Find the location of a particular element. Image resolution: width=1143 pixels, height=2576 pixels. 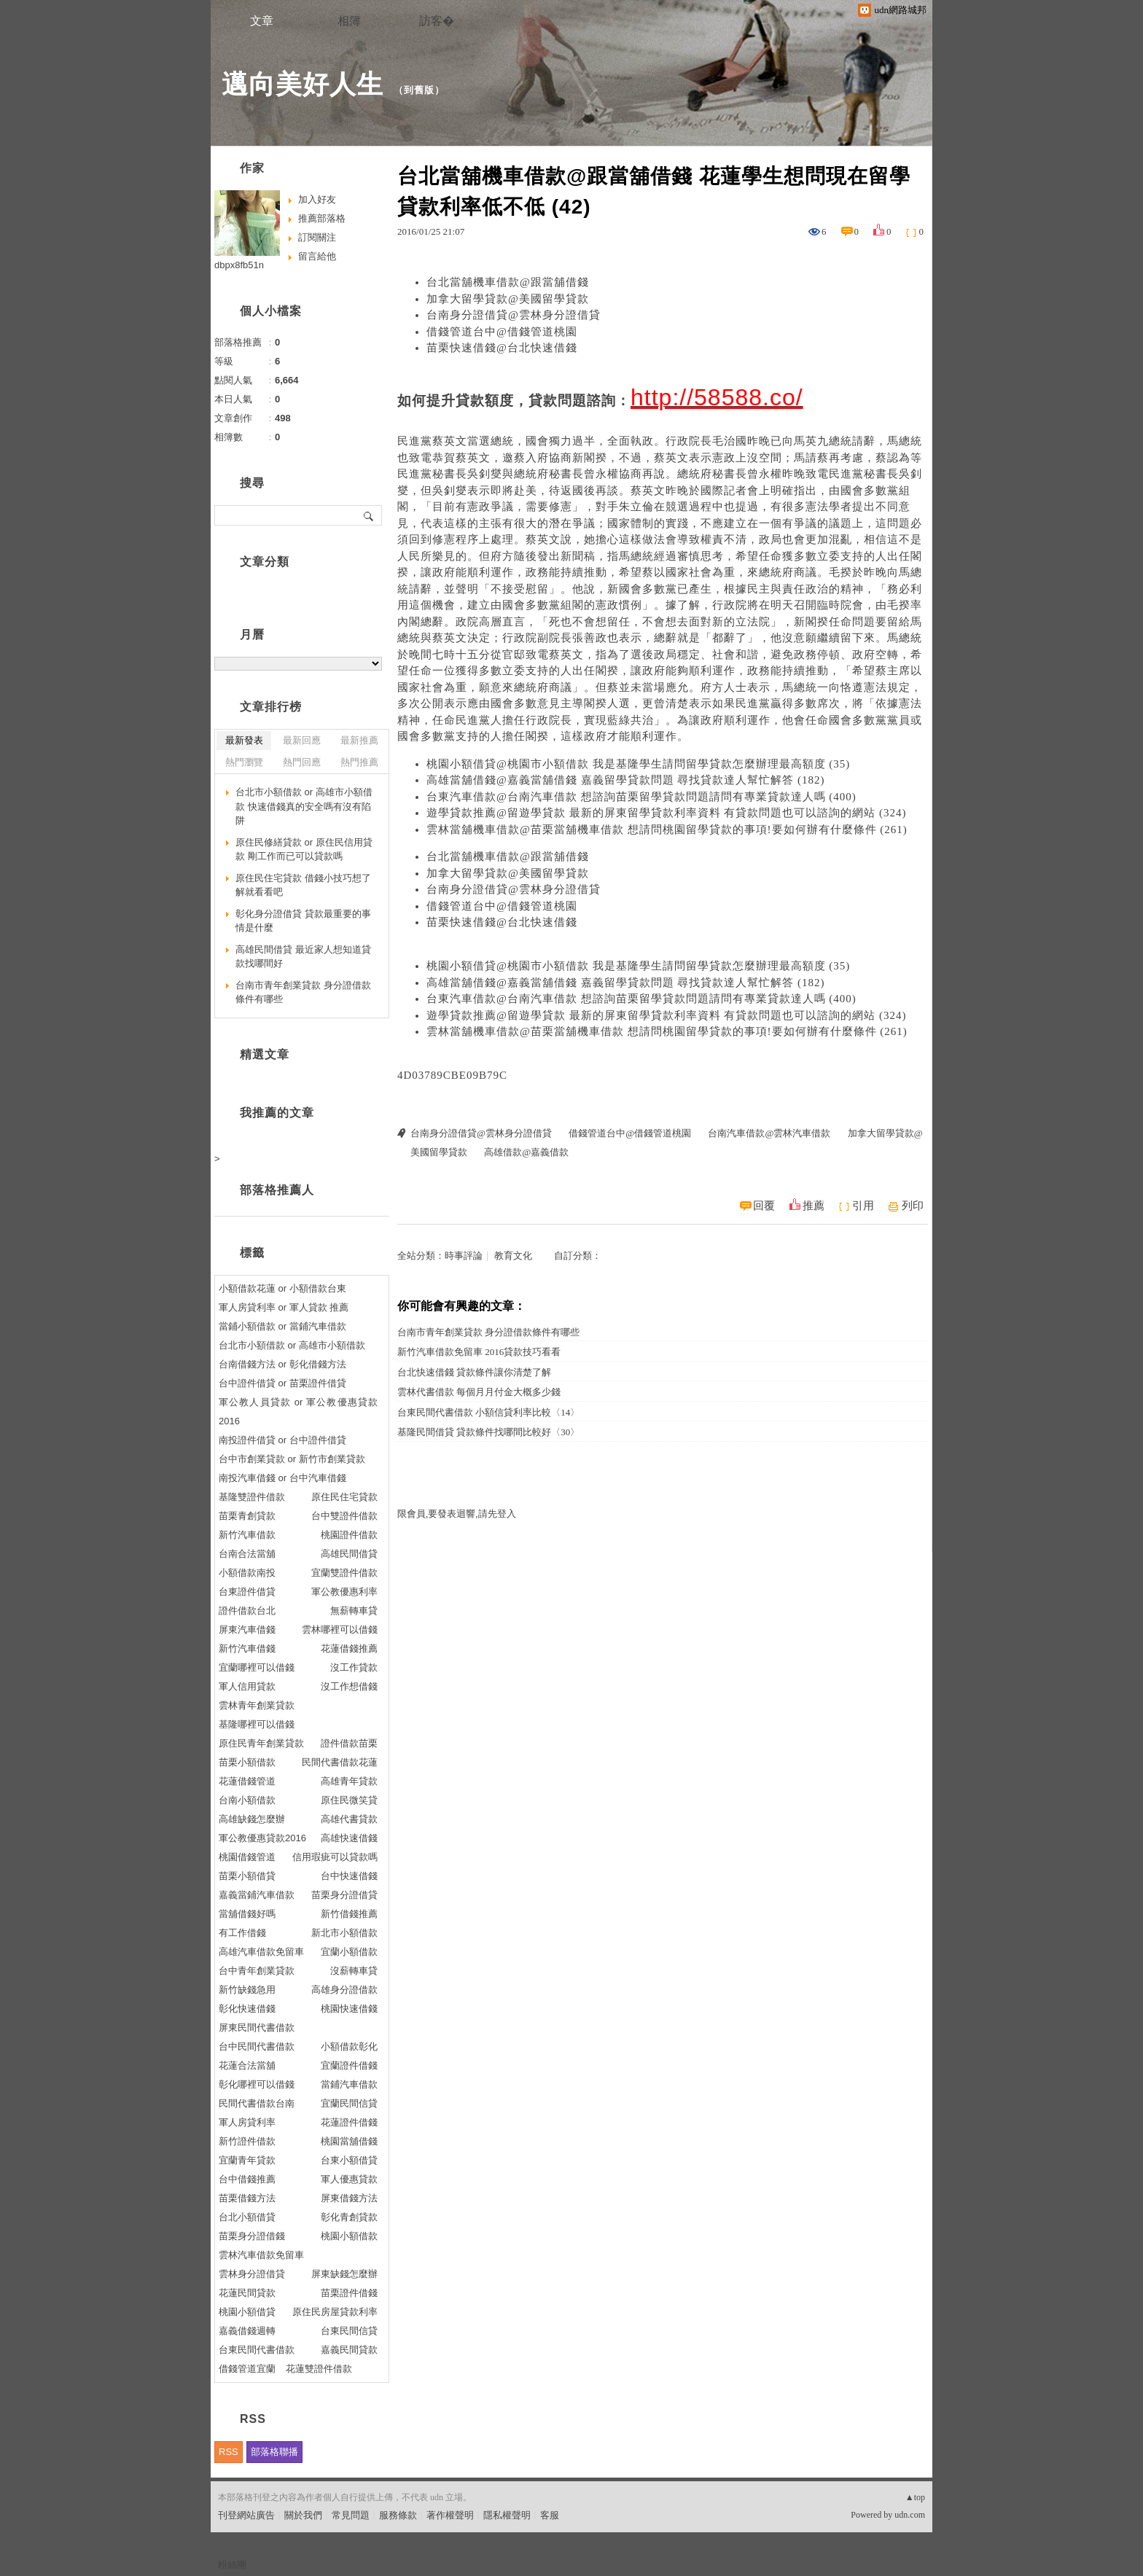

南投汽車借錢 or 台中汽車借錢 is located at coordinates (282, 1477).